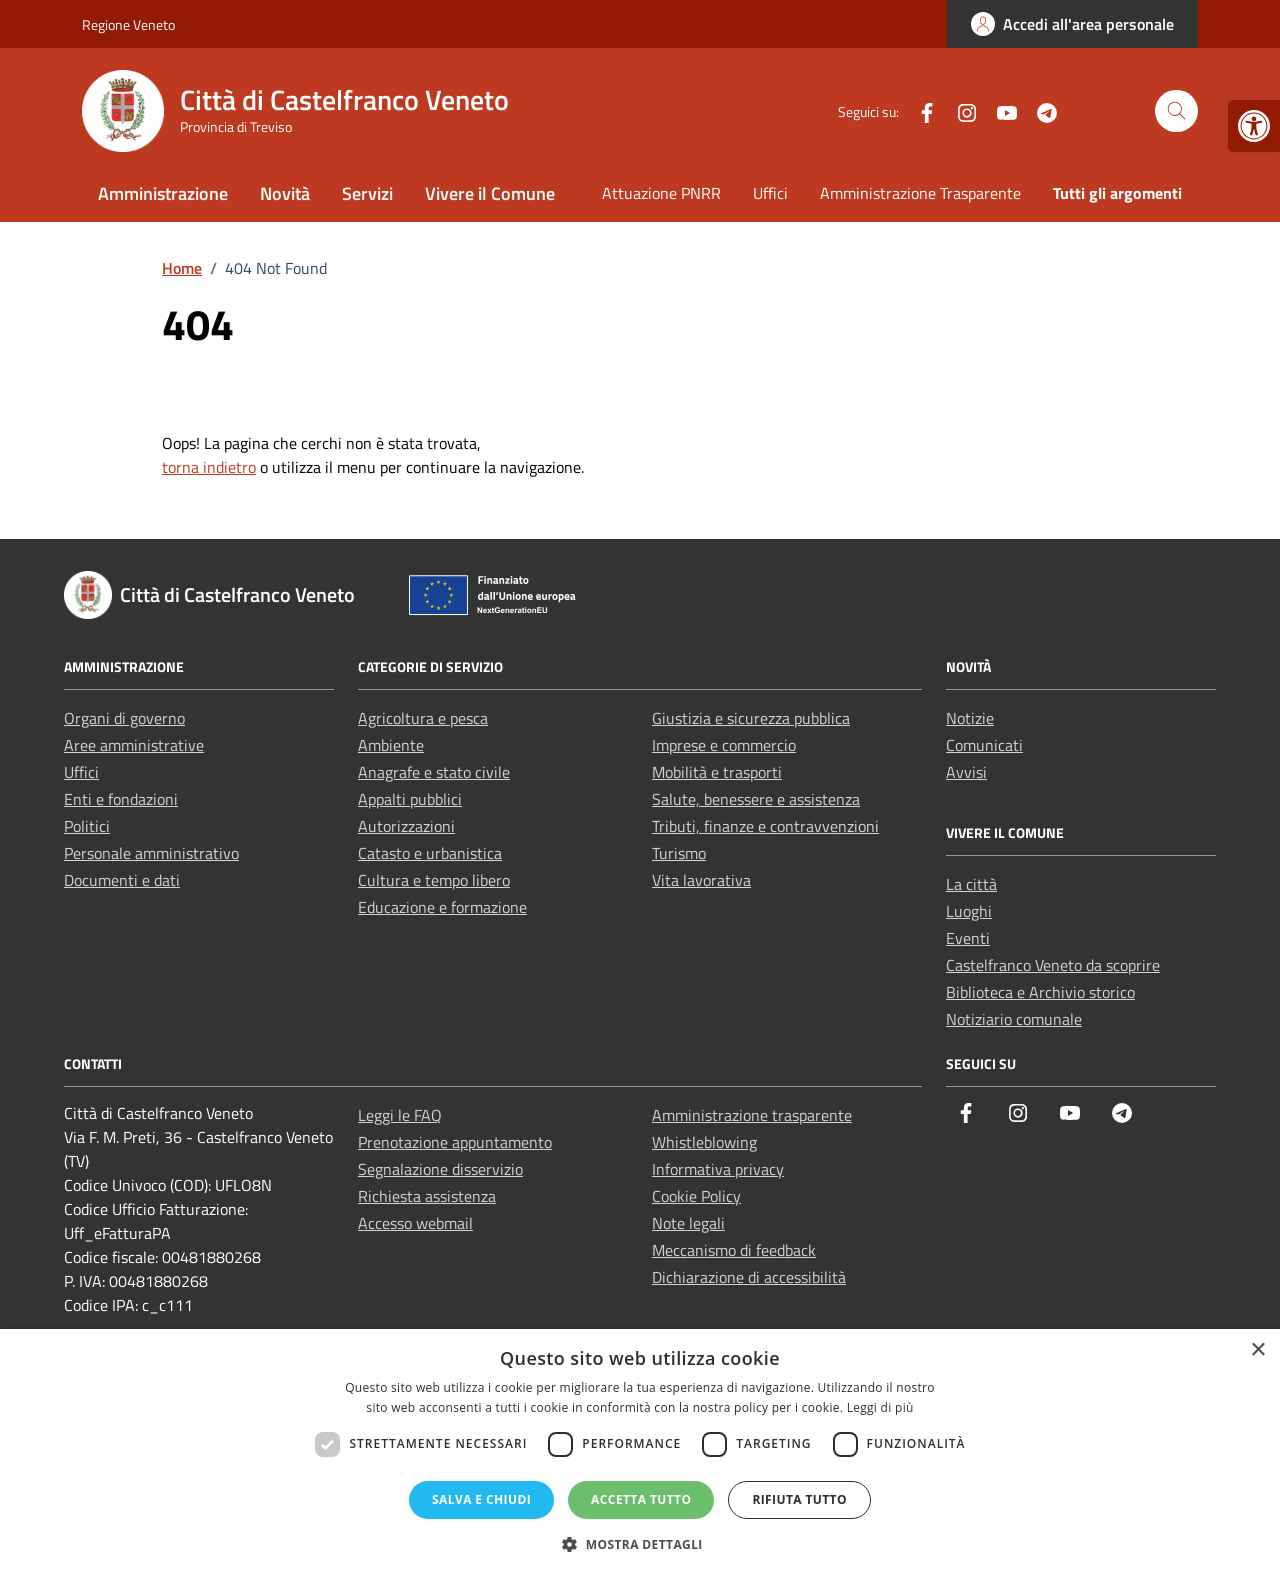 This screenshot has width=1280, height=1578. What do you see at coordinates (427, 1196) in the screenshot?
I see `Richiesta assistenza [link]` at bounding box center [427, 1196].